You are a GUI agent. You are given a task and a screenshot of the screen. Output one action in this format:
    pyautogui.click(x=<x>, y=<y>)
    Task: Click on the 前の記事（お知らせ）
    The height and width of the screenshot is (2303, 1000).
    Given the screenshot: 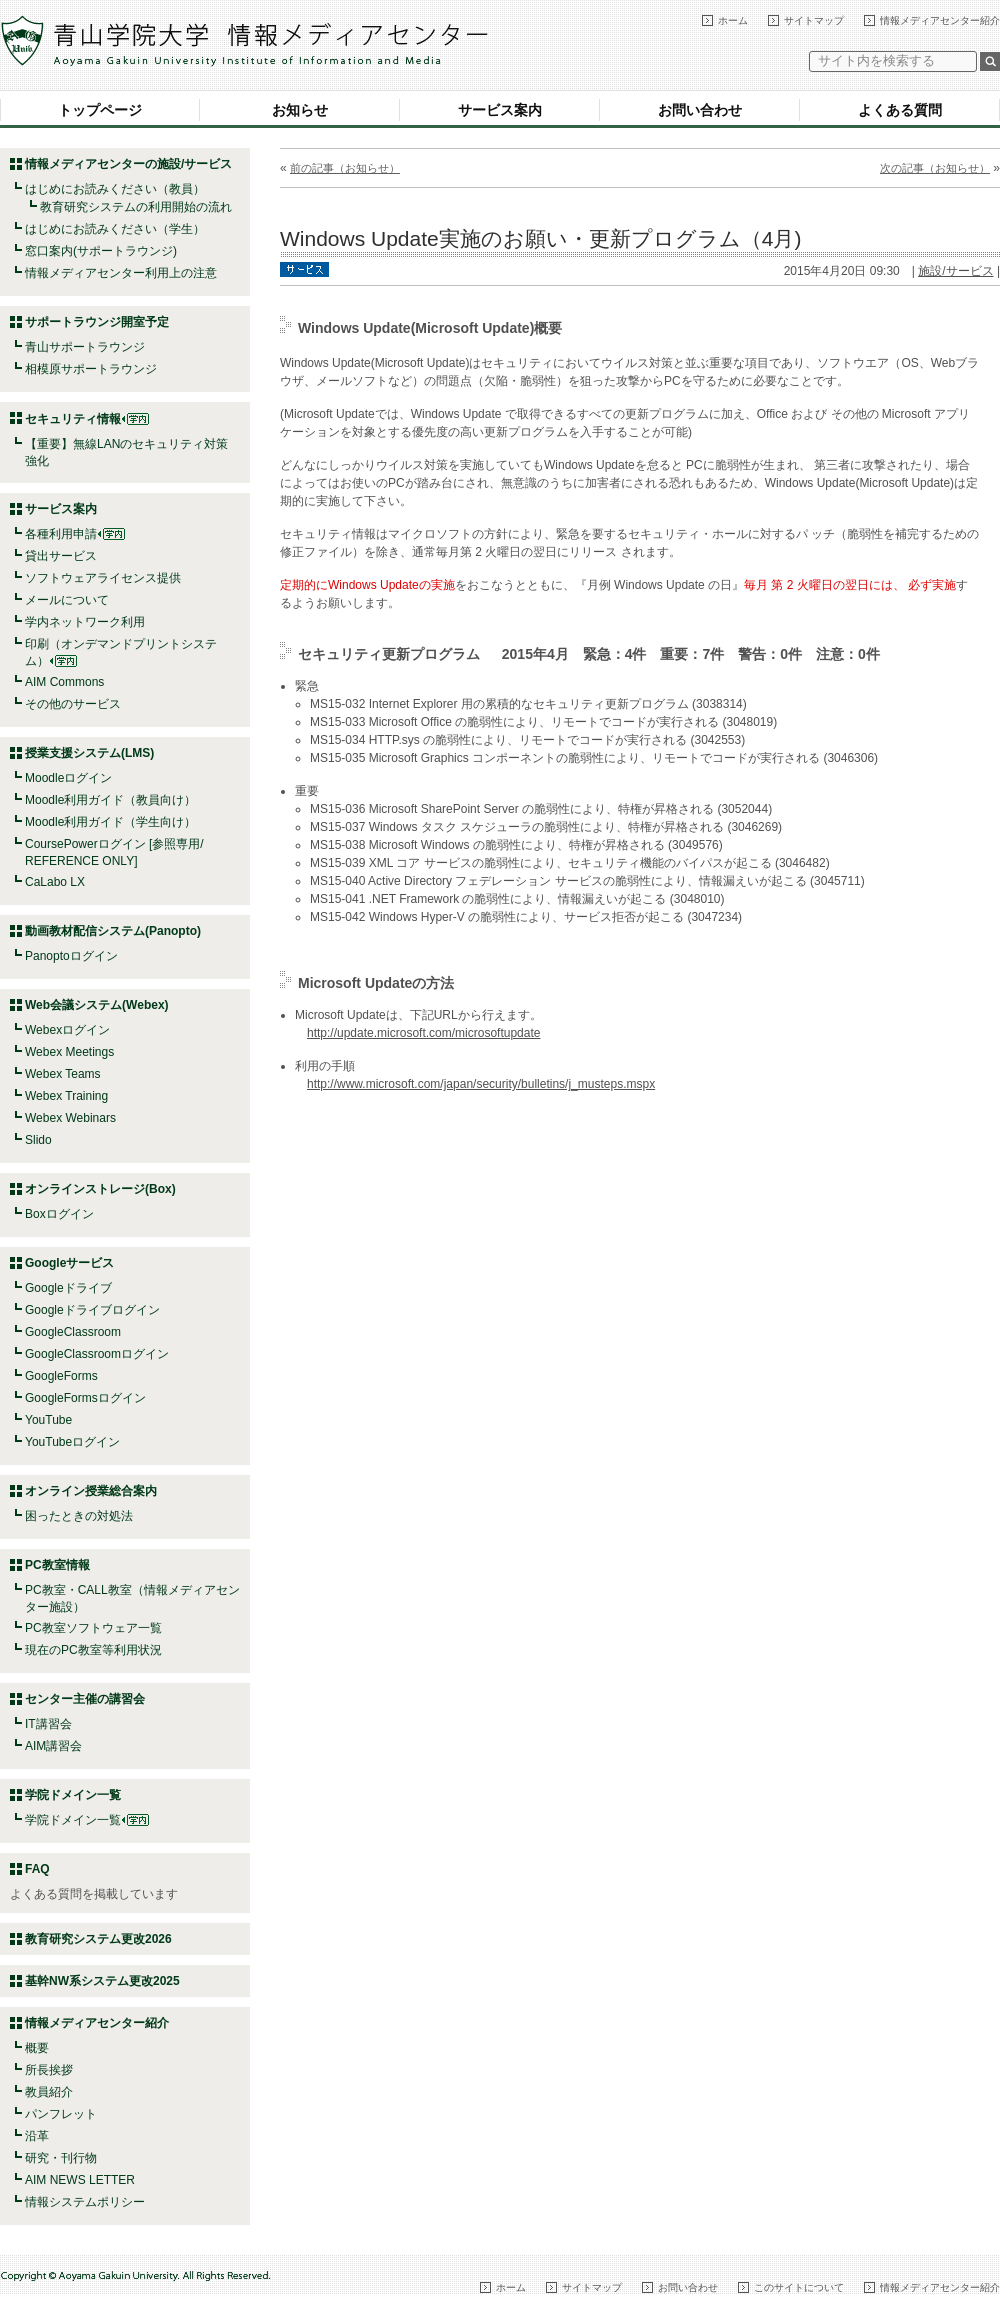 What is the action you would take?
    pyautogui.click(x=345, y=168)
    